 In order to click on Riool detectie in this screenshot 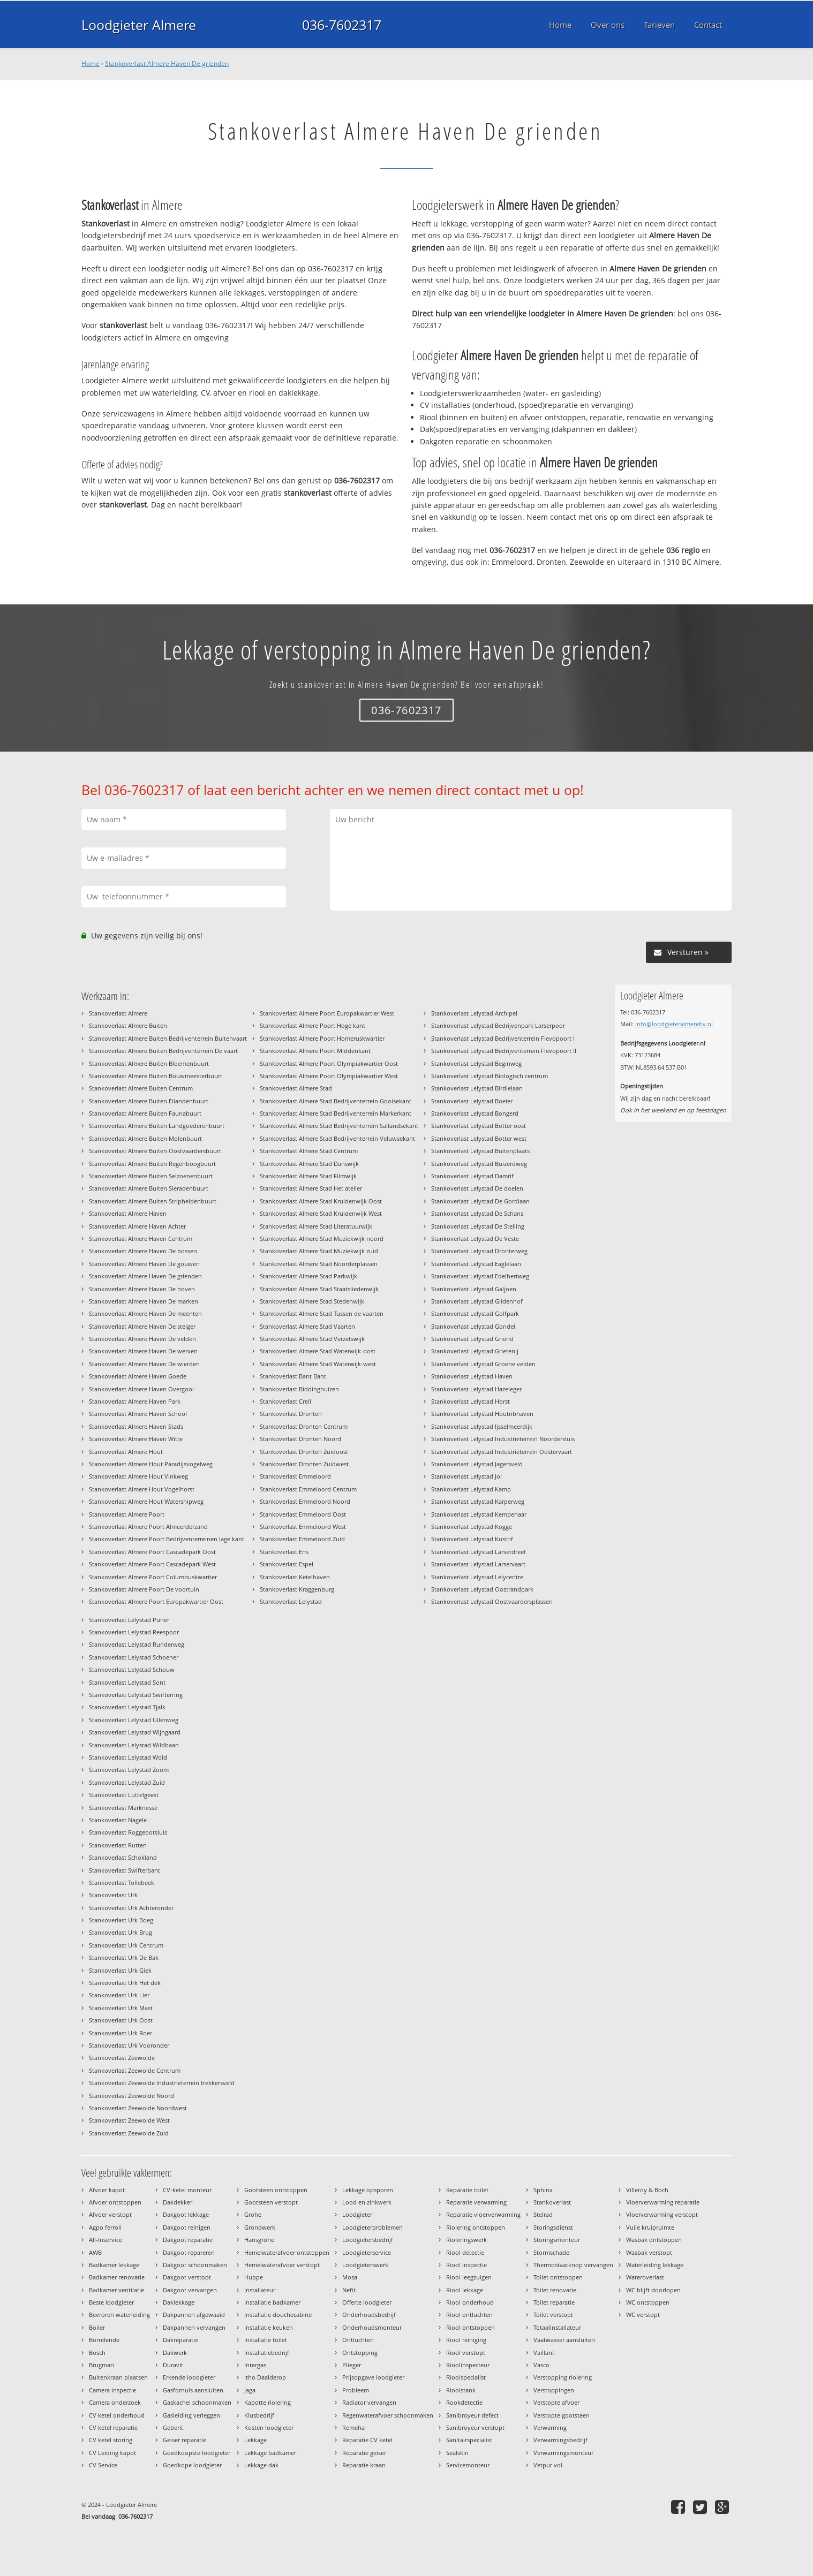, I will do `click(465, 2252)`.